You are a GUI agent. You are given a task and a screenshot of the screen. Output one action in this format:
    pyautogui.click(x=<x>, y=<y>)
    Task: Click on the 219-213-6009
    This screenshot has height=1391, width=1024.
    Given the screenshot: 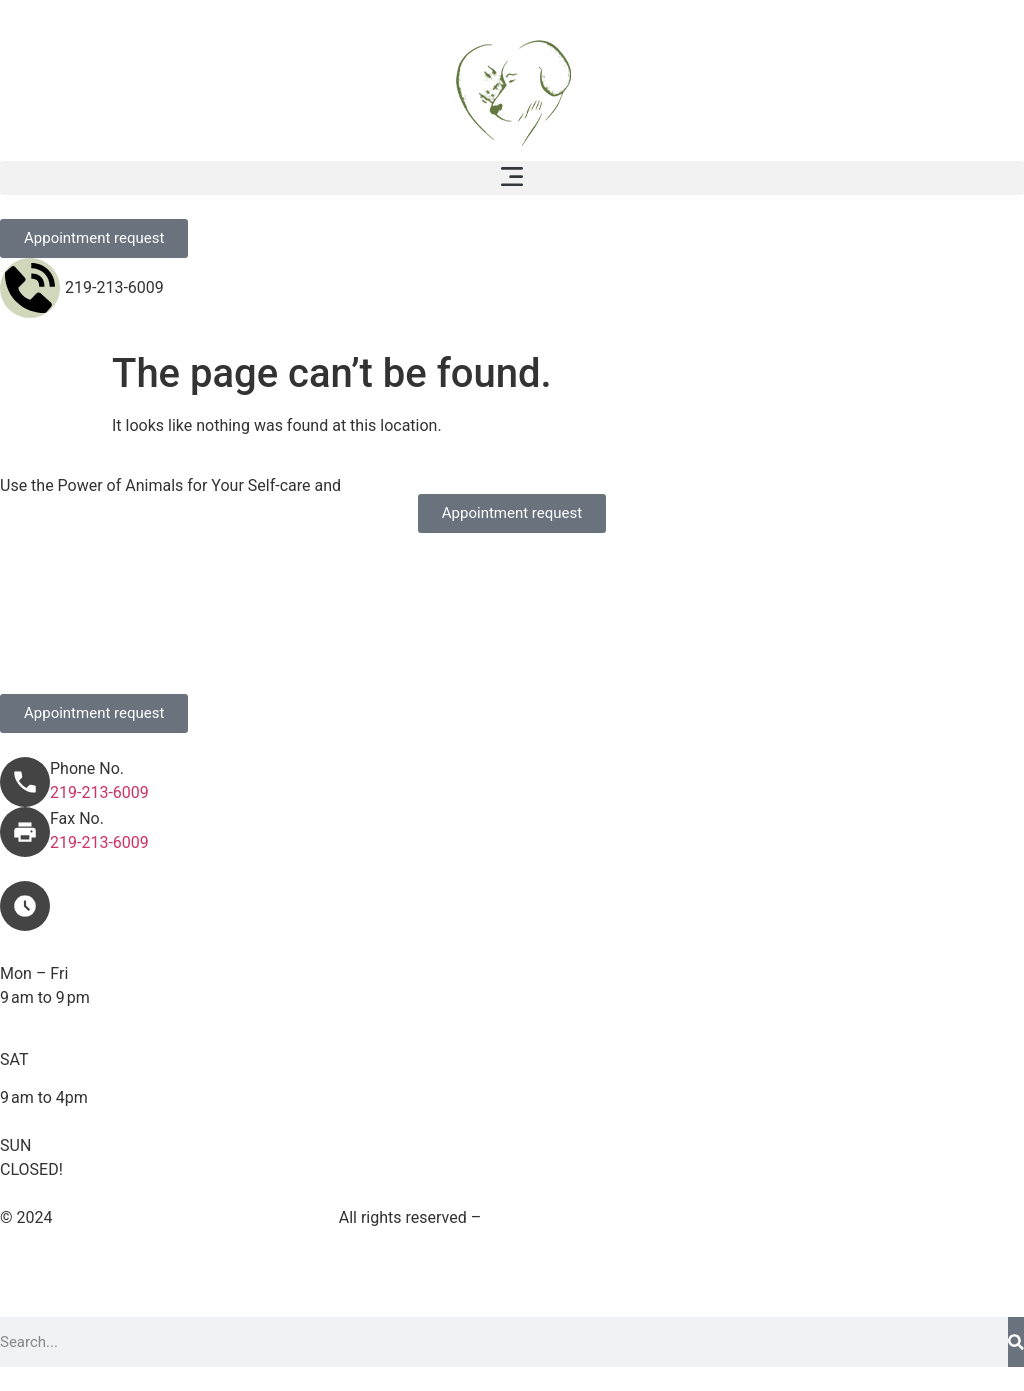 What is the action you would take?
    pyautogui.click(x=114, y=287)
    